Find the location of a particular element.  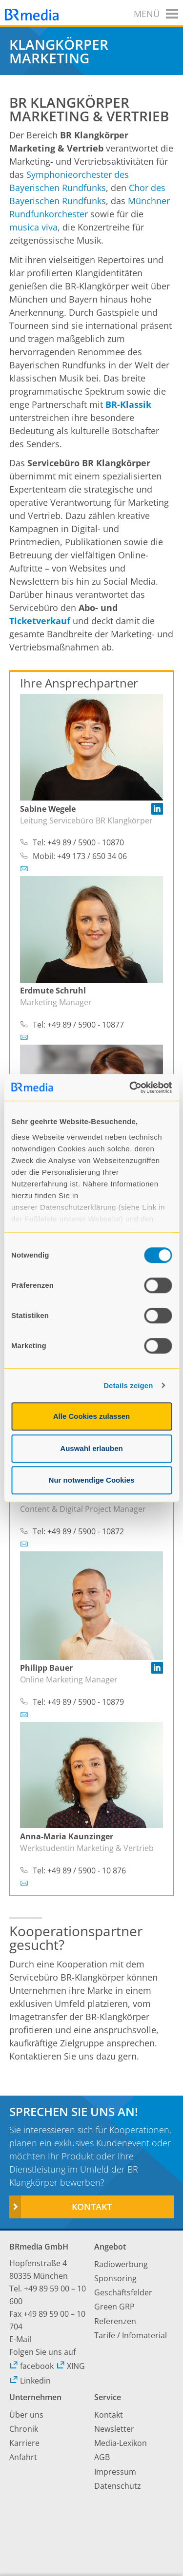

Alle Cookies zulassen is located at coordinates (91, 1416).